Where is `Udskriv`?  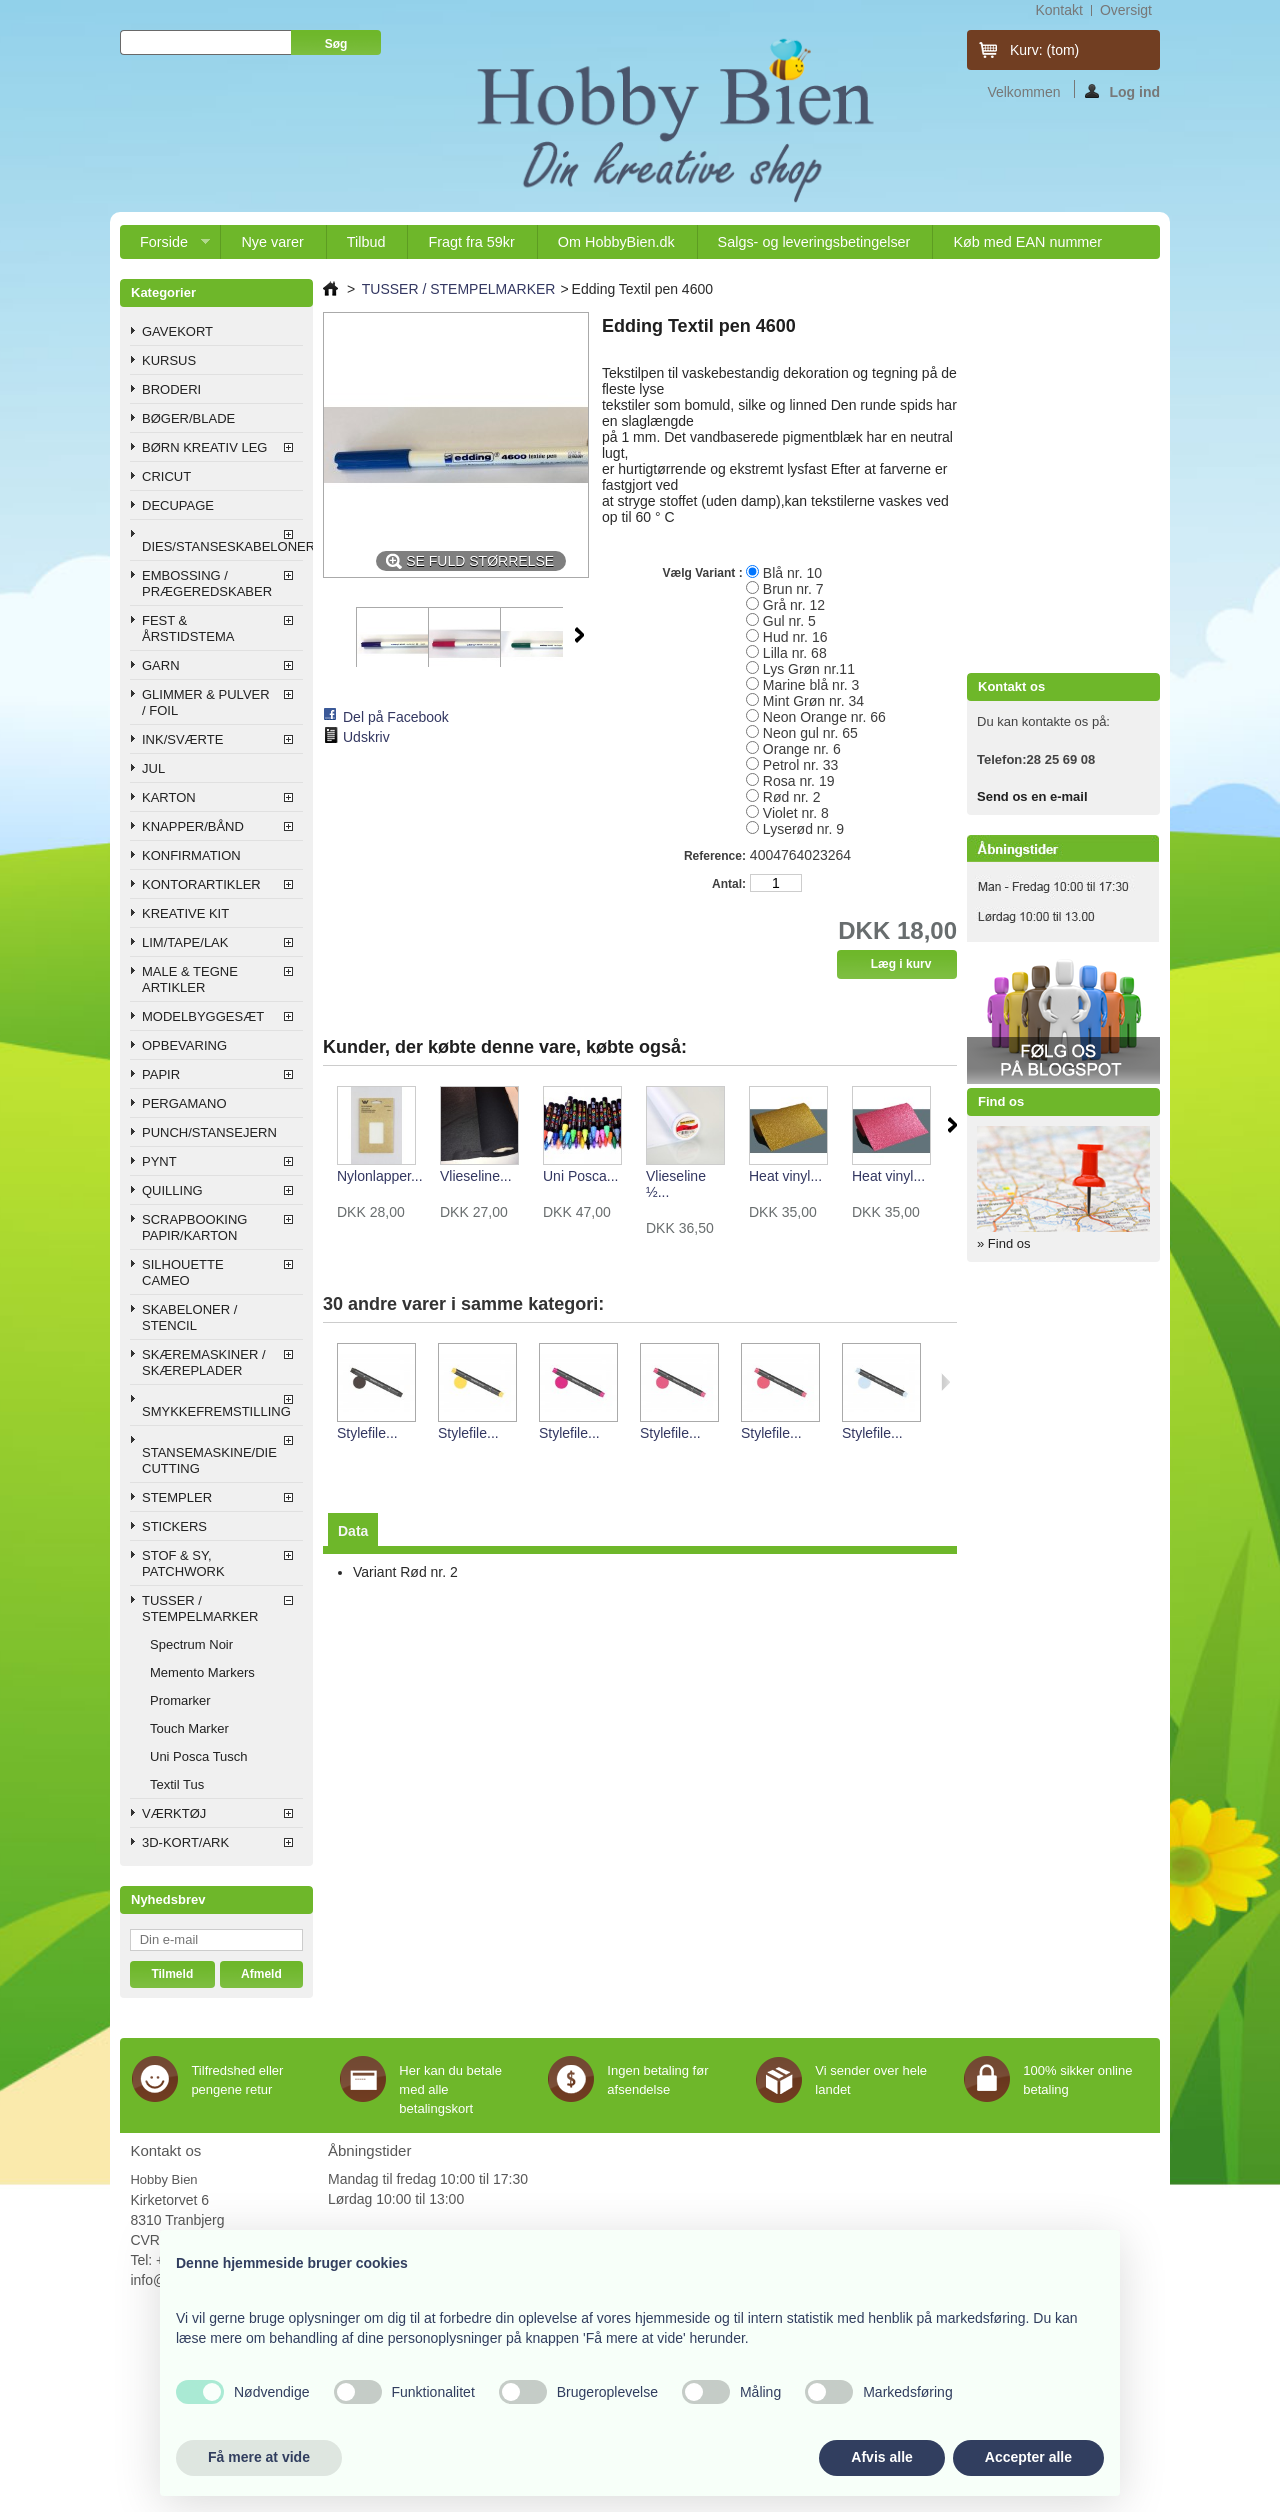 Udskriv is located at coordinates (366, 737).